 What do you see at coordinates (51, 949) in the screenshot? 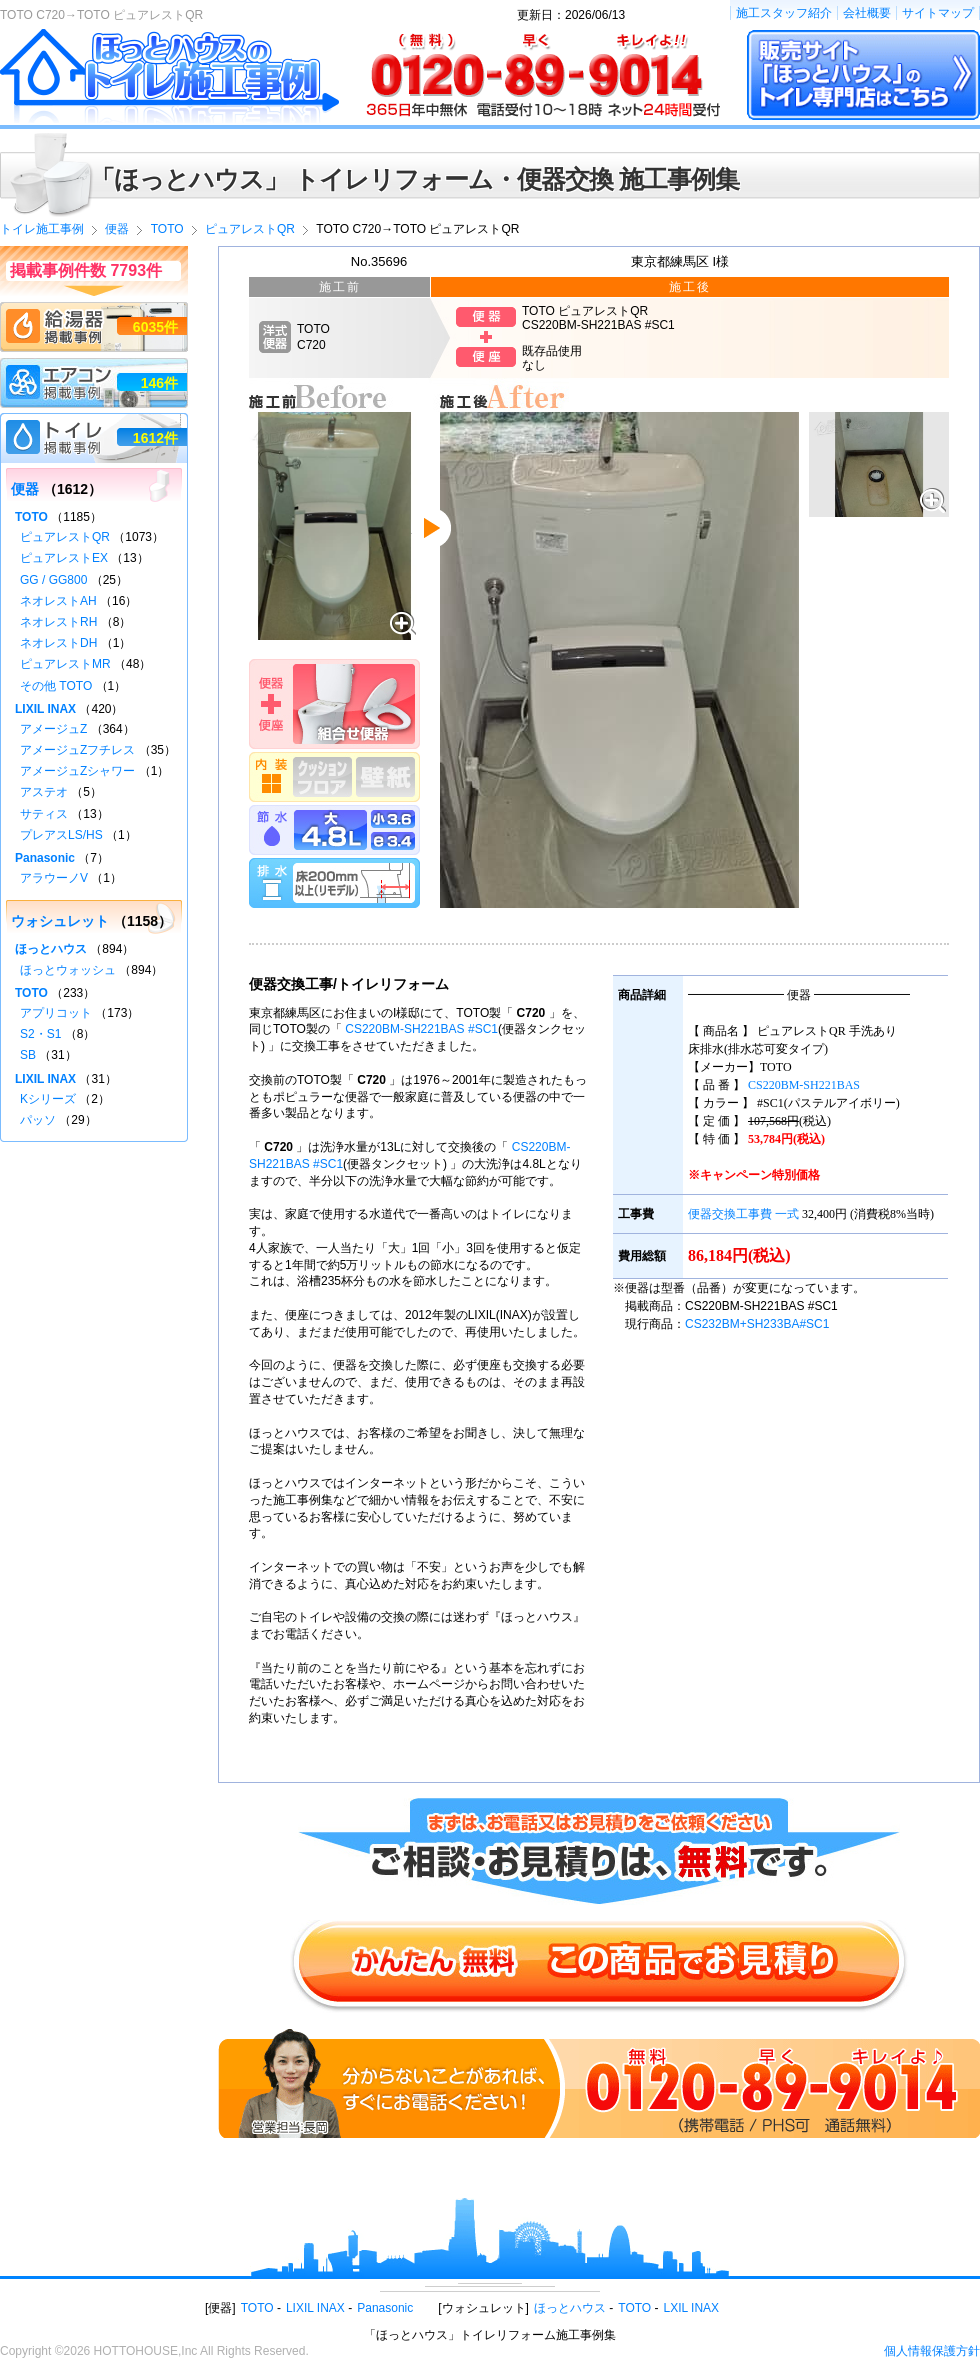
I see `ほっとハウス` at bounding box center [51, 949].